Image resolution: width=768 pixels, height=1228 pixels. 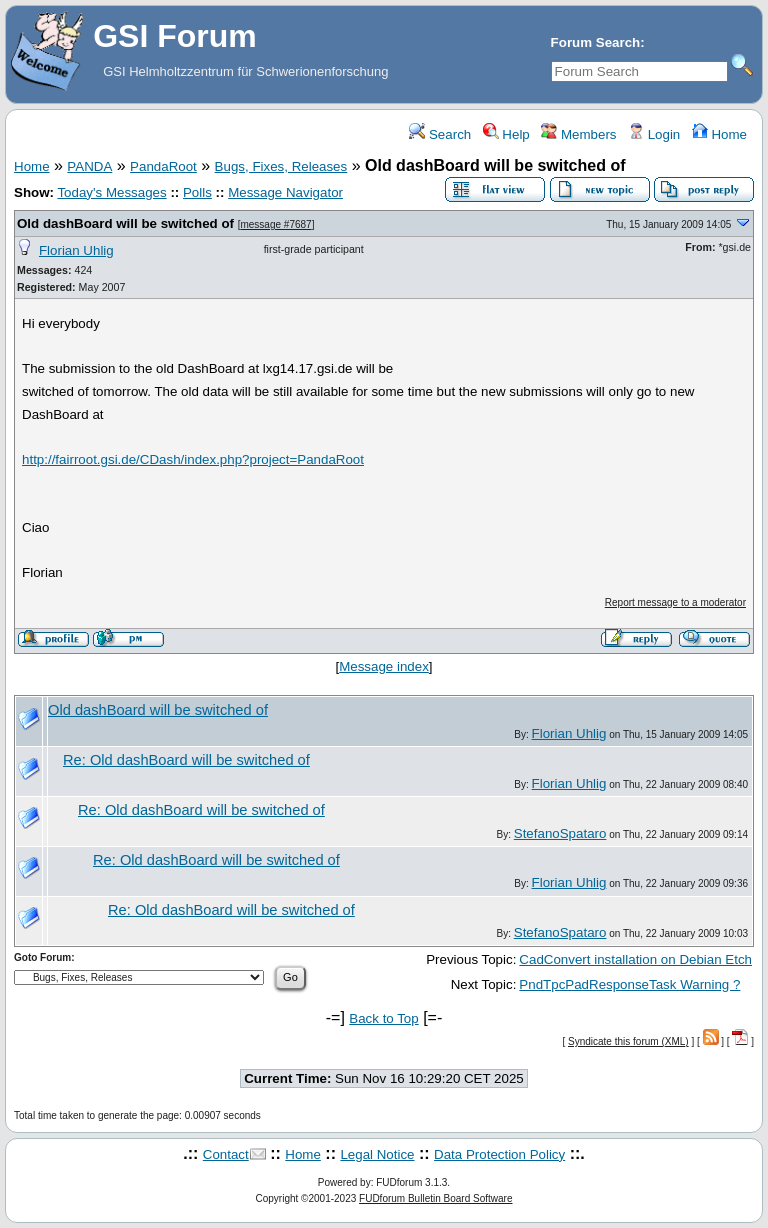 What do you see at coordinates (578, 134) in the screenshot?
I see `Members` at bounding box center [578, 134].